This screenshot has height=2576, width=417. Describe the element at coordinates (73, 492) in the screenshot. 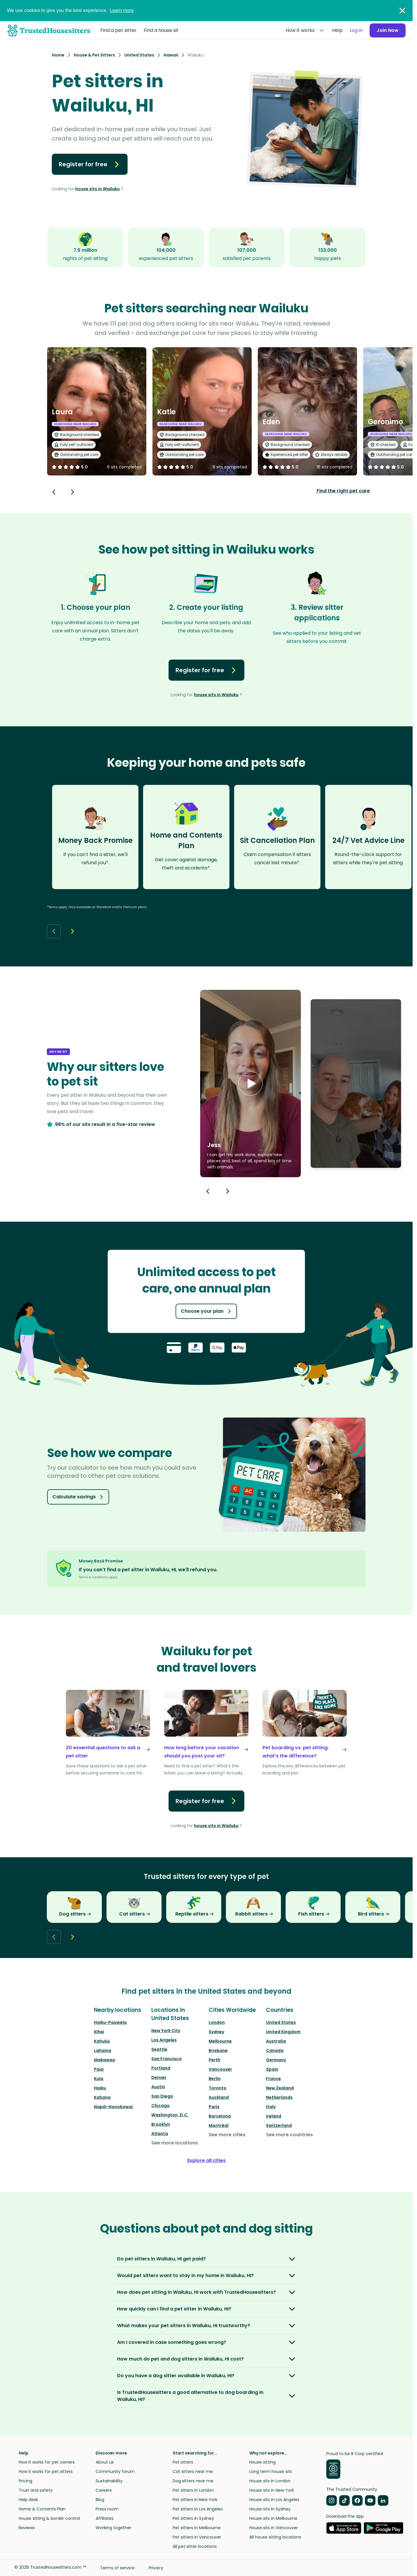

I see `[Next button]` at that location.